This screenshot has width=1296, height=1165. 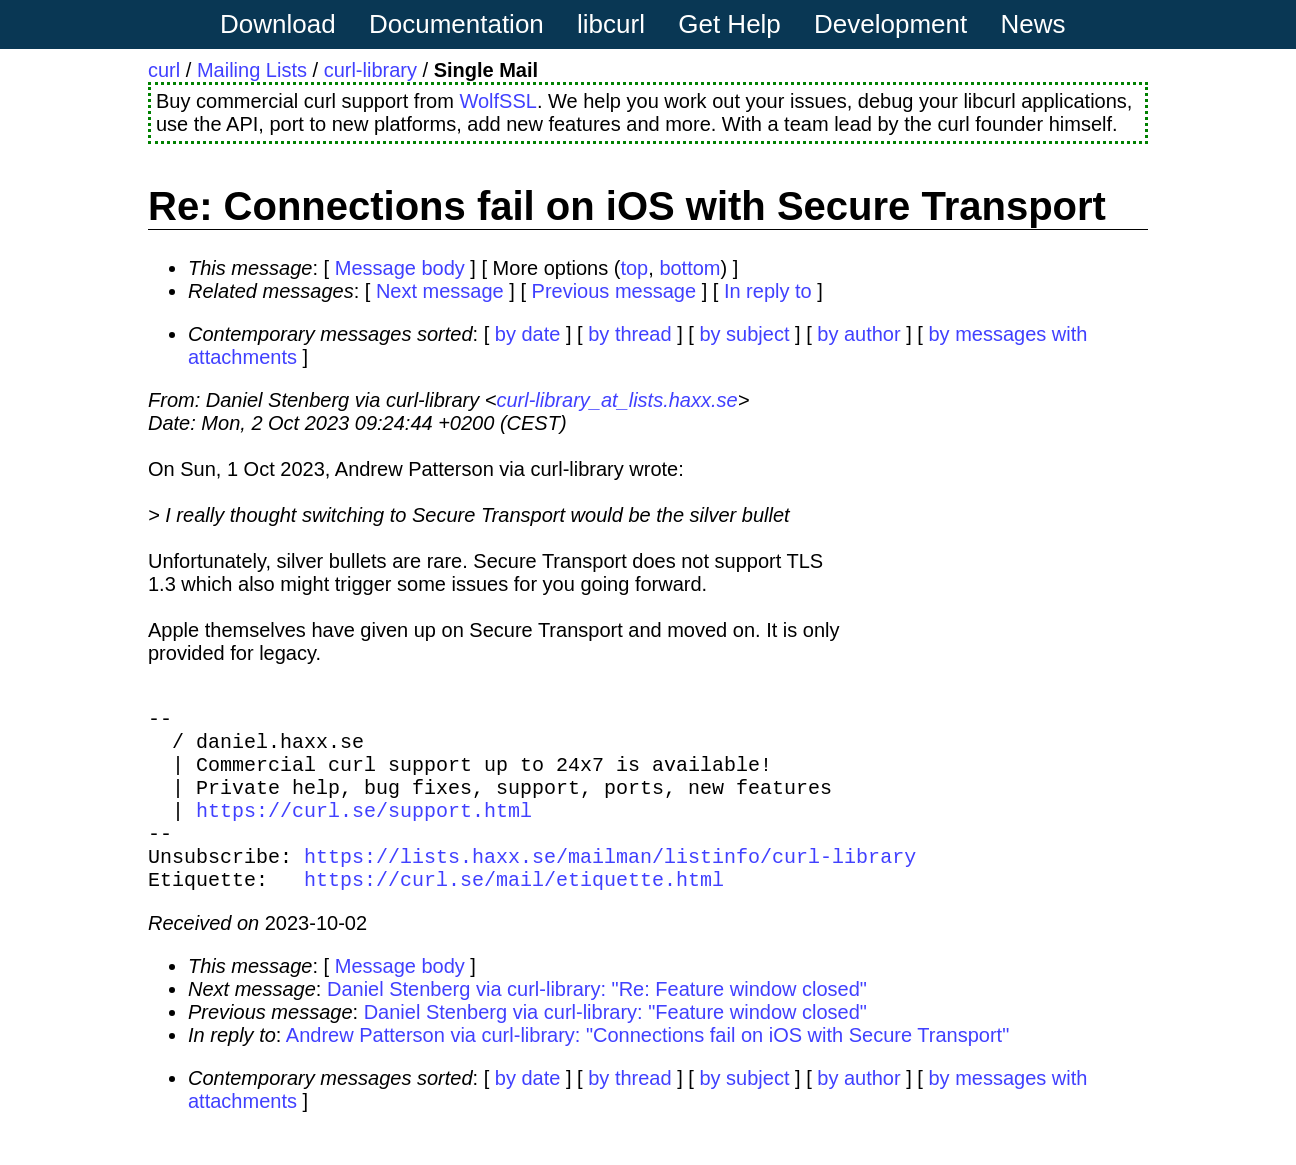 What do you see at coordinates (616, 400) in the screenshot?
I see `curl-library_at_lists.haxx.se` at bounding box center [616, 400].